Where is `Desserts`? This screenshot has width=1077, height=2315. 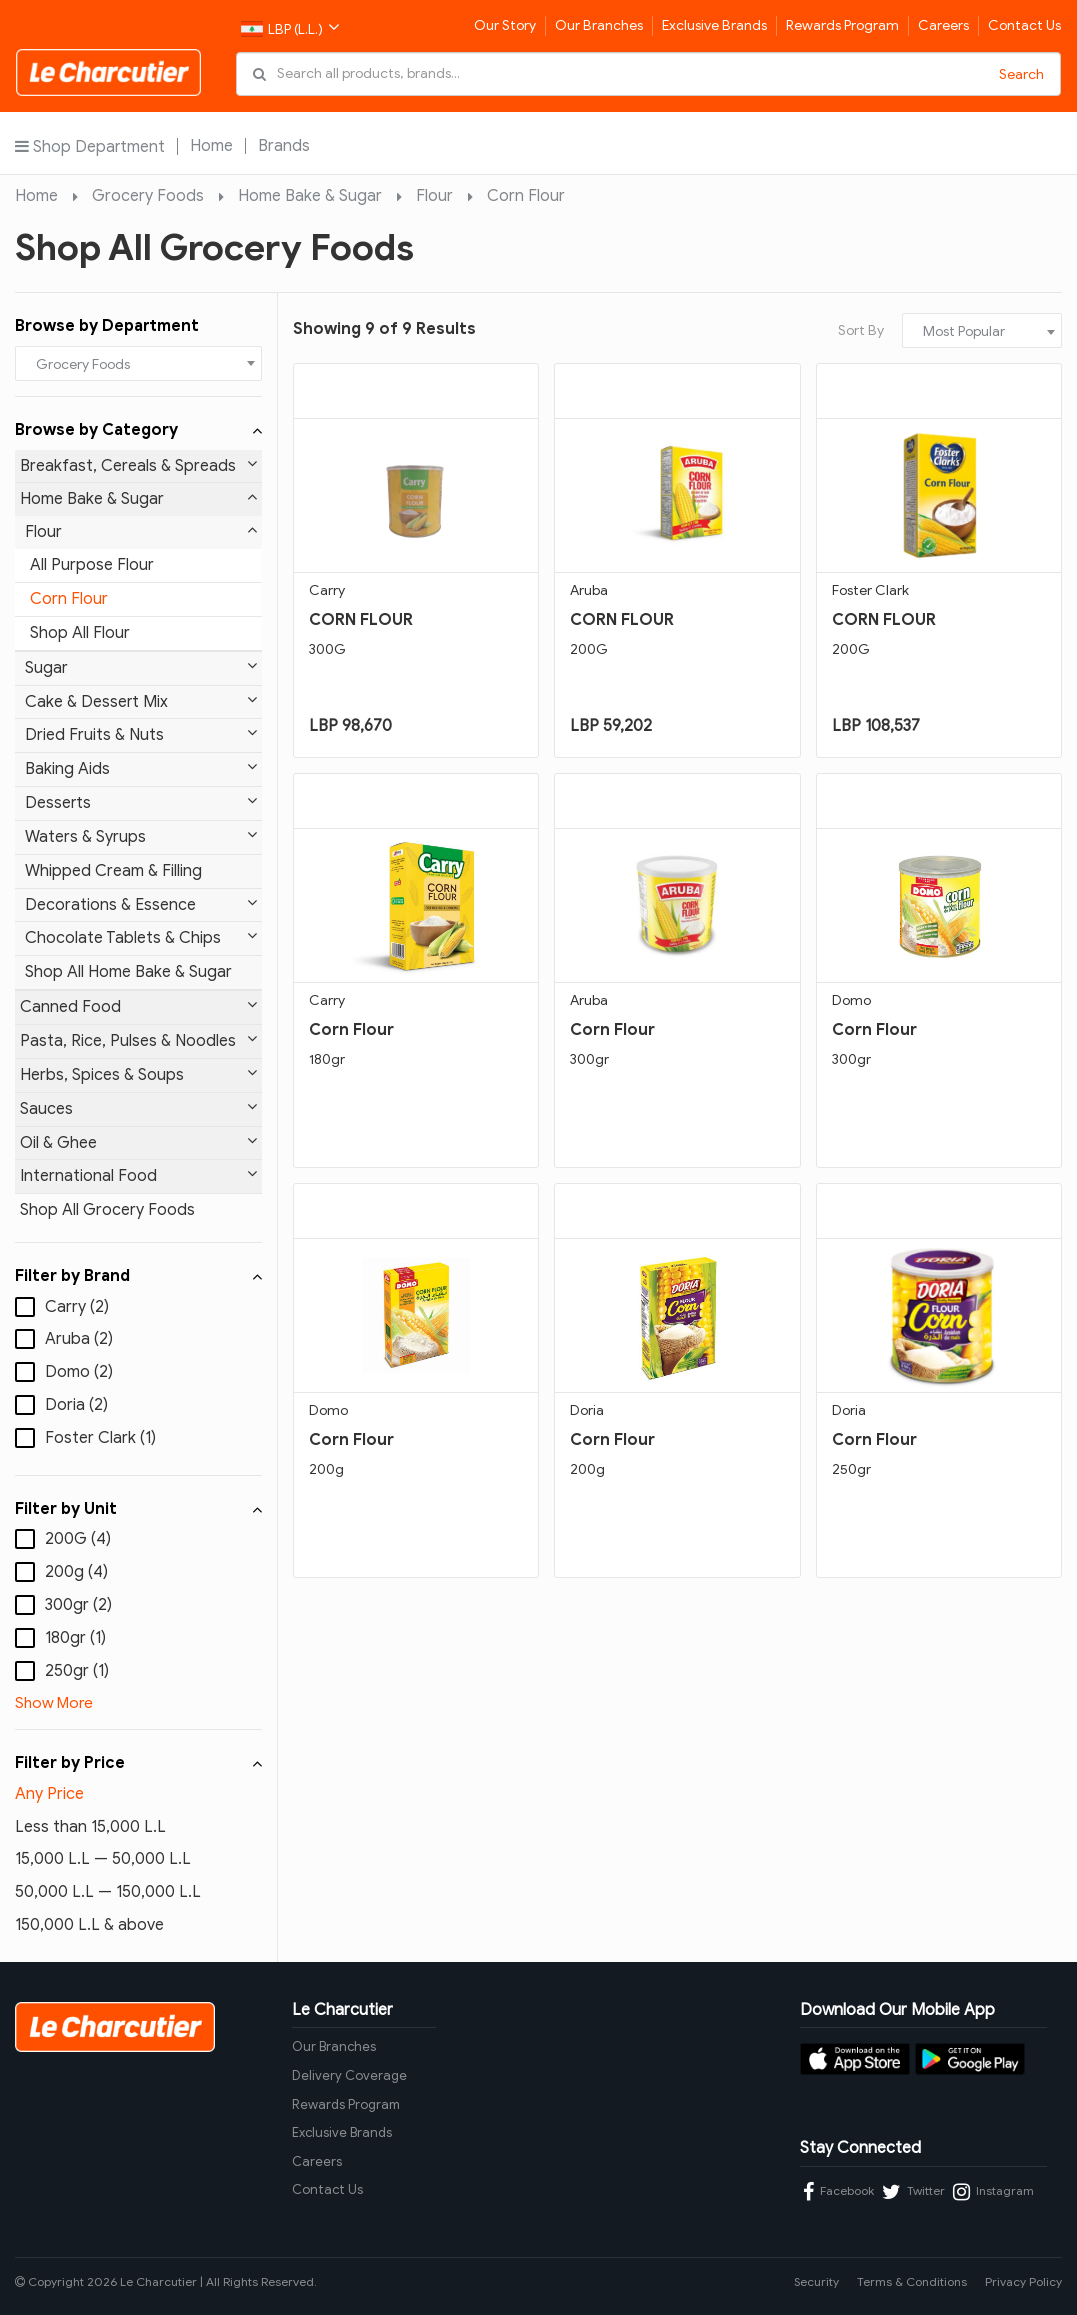
Desserts is located at coordinates (141, 802).